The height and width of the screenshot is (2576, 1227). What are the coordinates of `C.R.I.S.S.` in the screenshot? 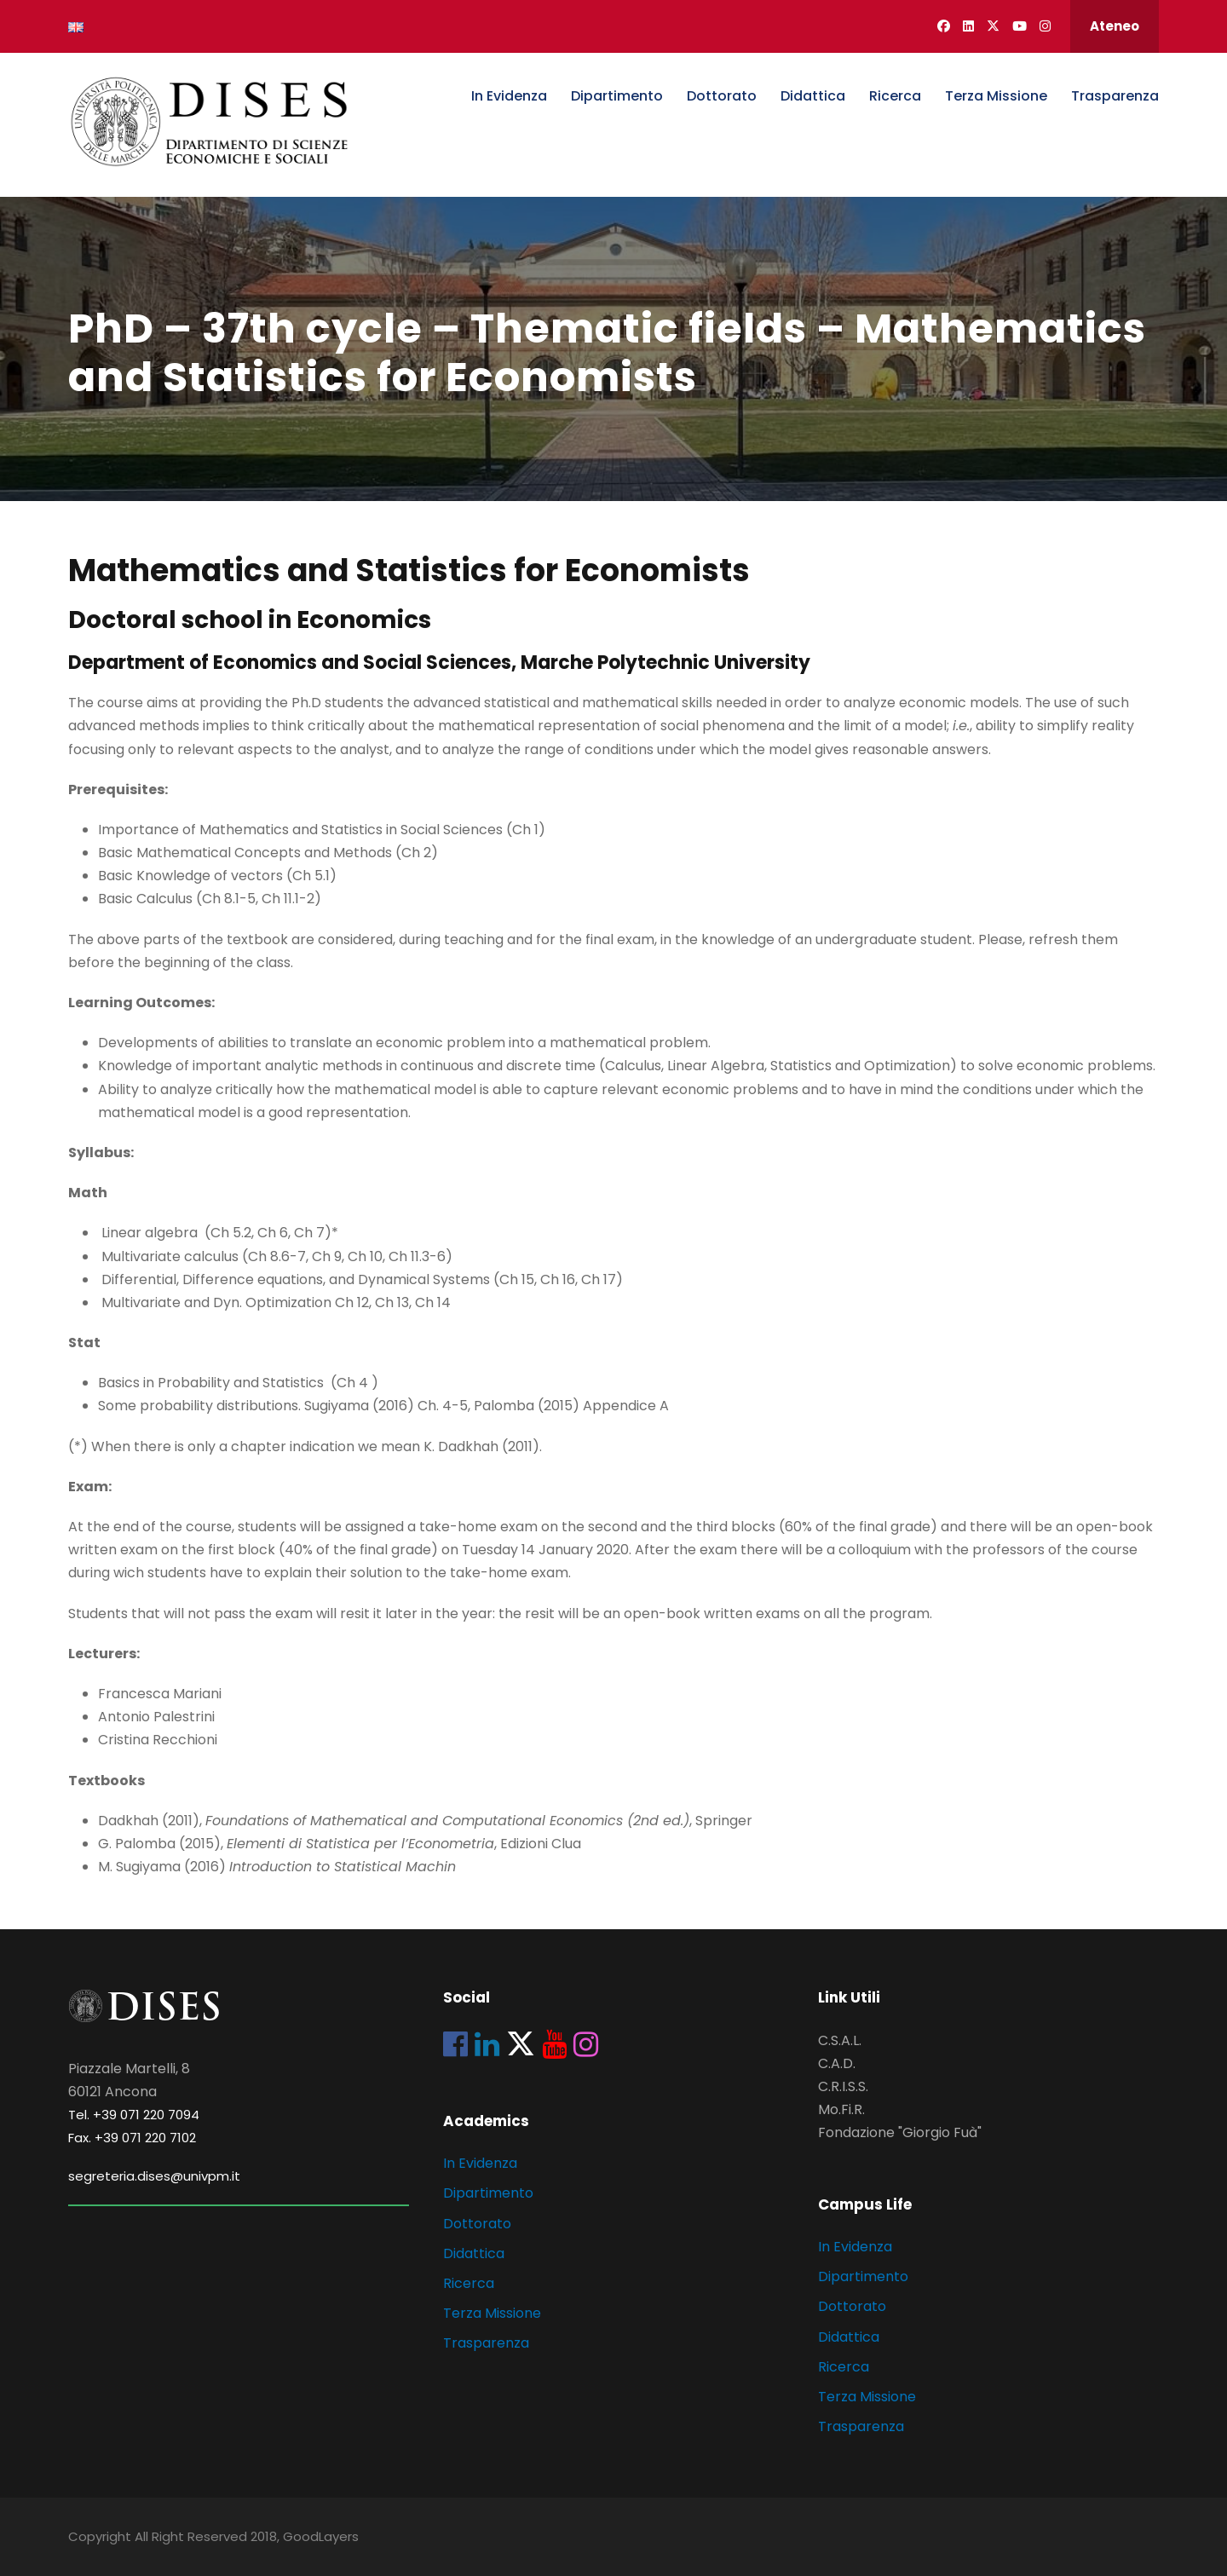 It's located at (843, 2086).